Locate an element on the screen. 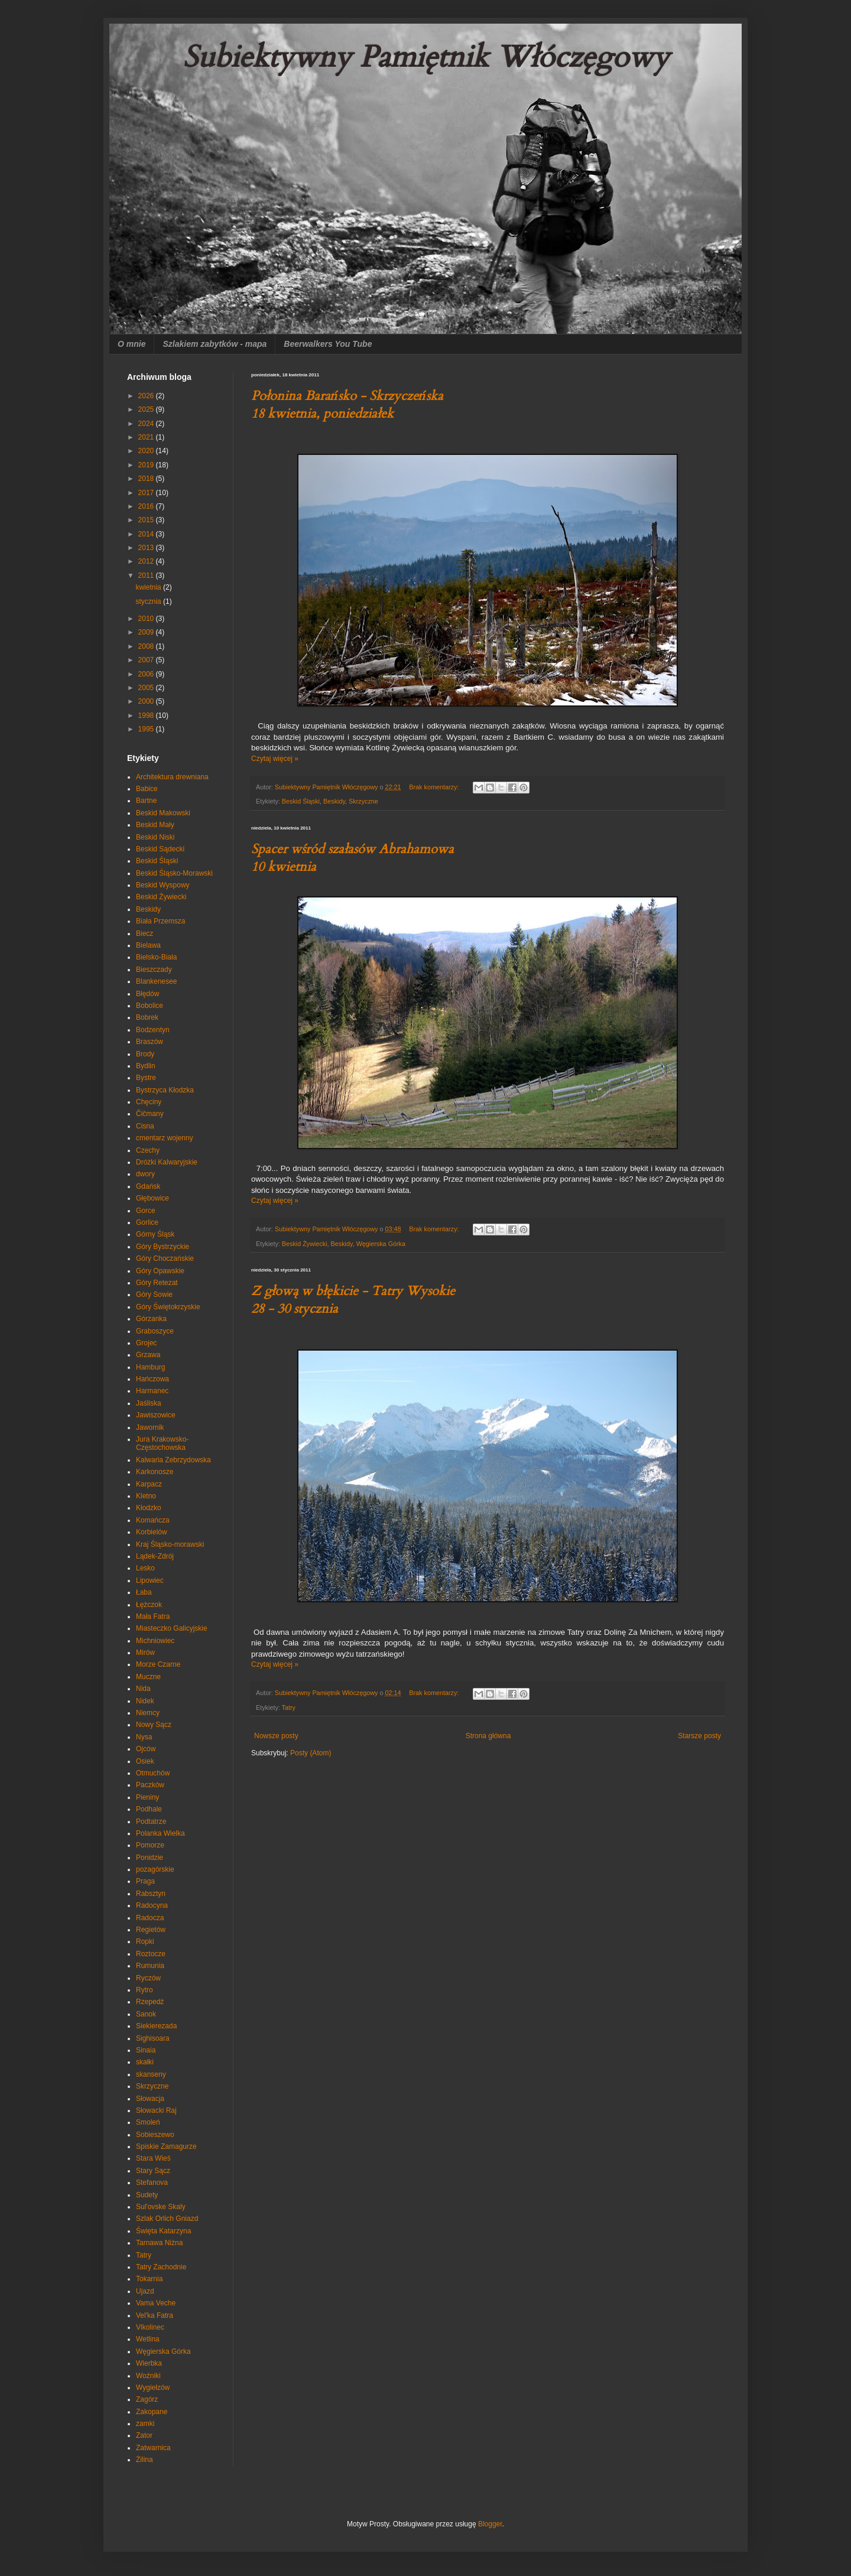 The image size is (851, 2576). Mała Fatra is located at coordinates (153, 1616).